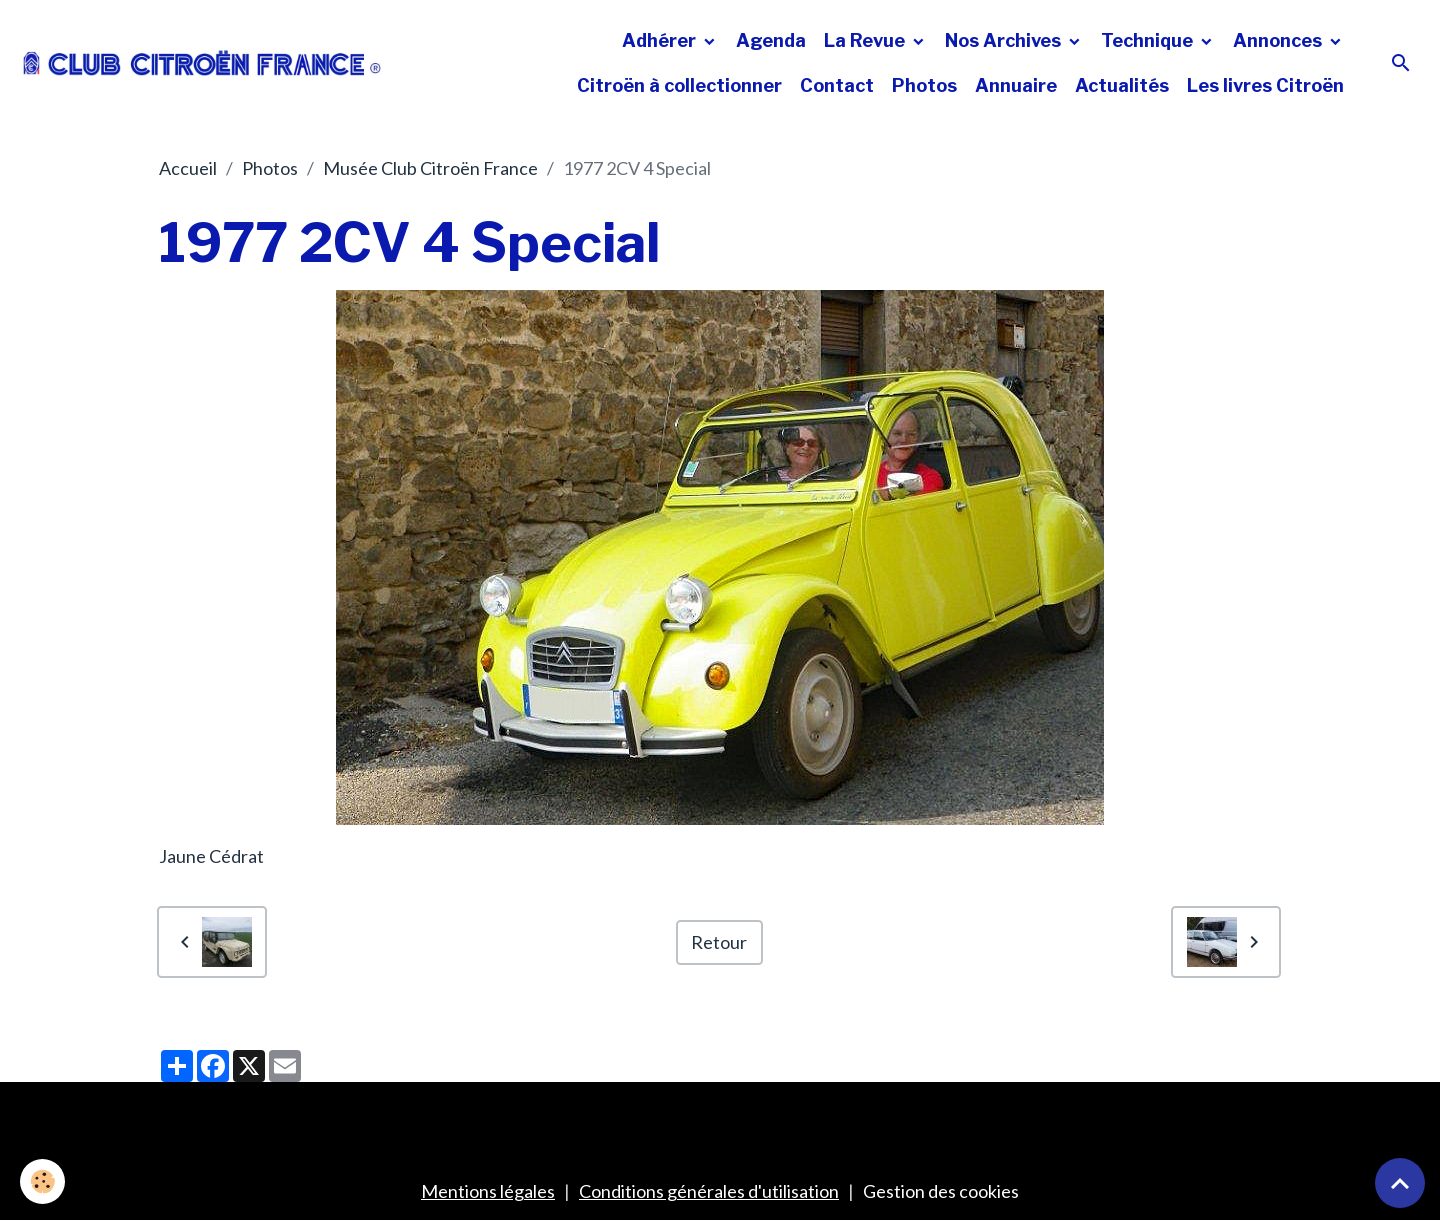 The height and width of the screenshot is (1223, 1440). What do you see at coordinates (430, 168) in the screenshot?
I see `Musée Club Citroën France` at bounding box center [430, 168].